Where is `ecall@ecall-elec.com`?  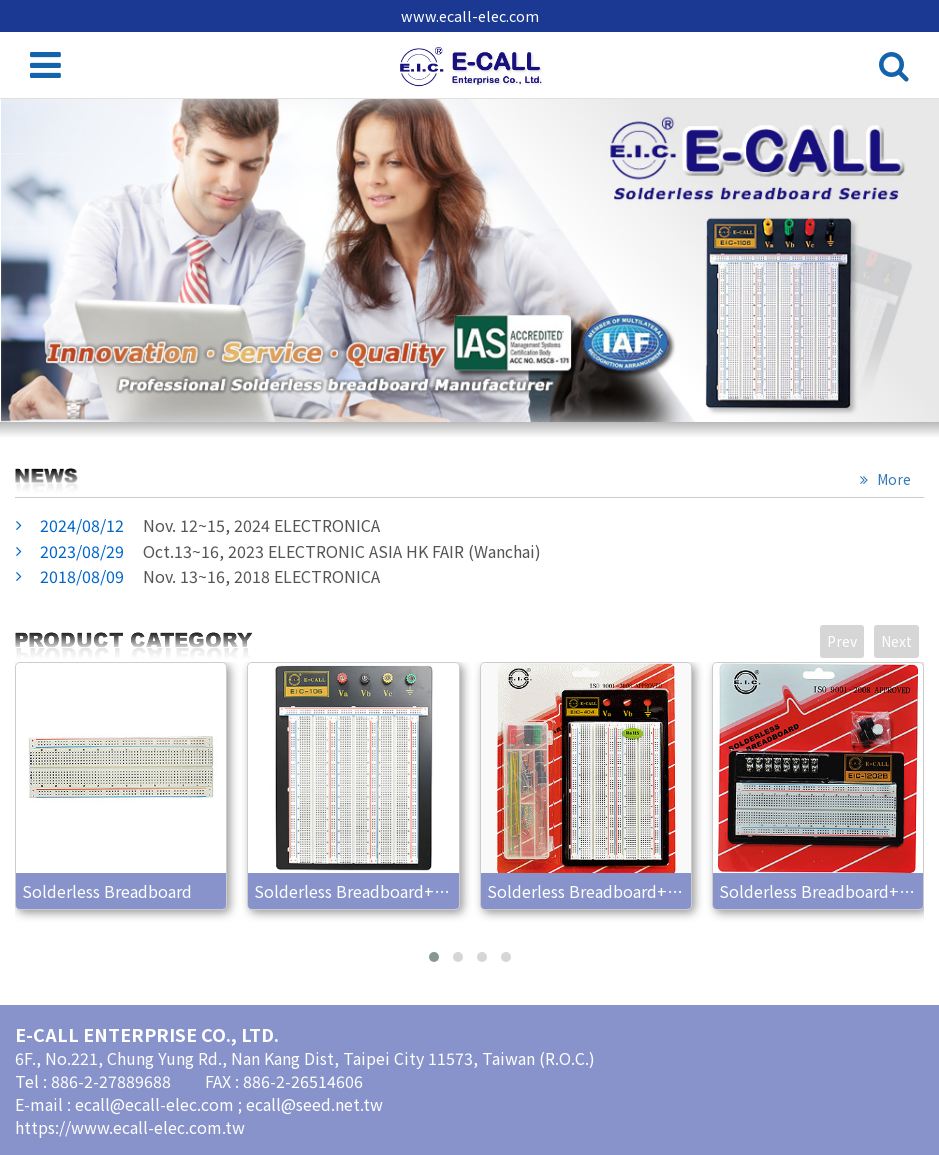 ecall@ecall-elec.com is located at coordinates (156, 1104).